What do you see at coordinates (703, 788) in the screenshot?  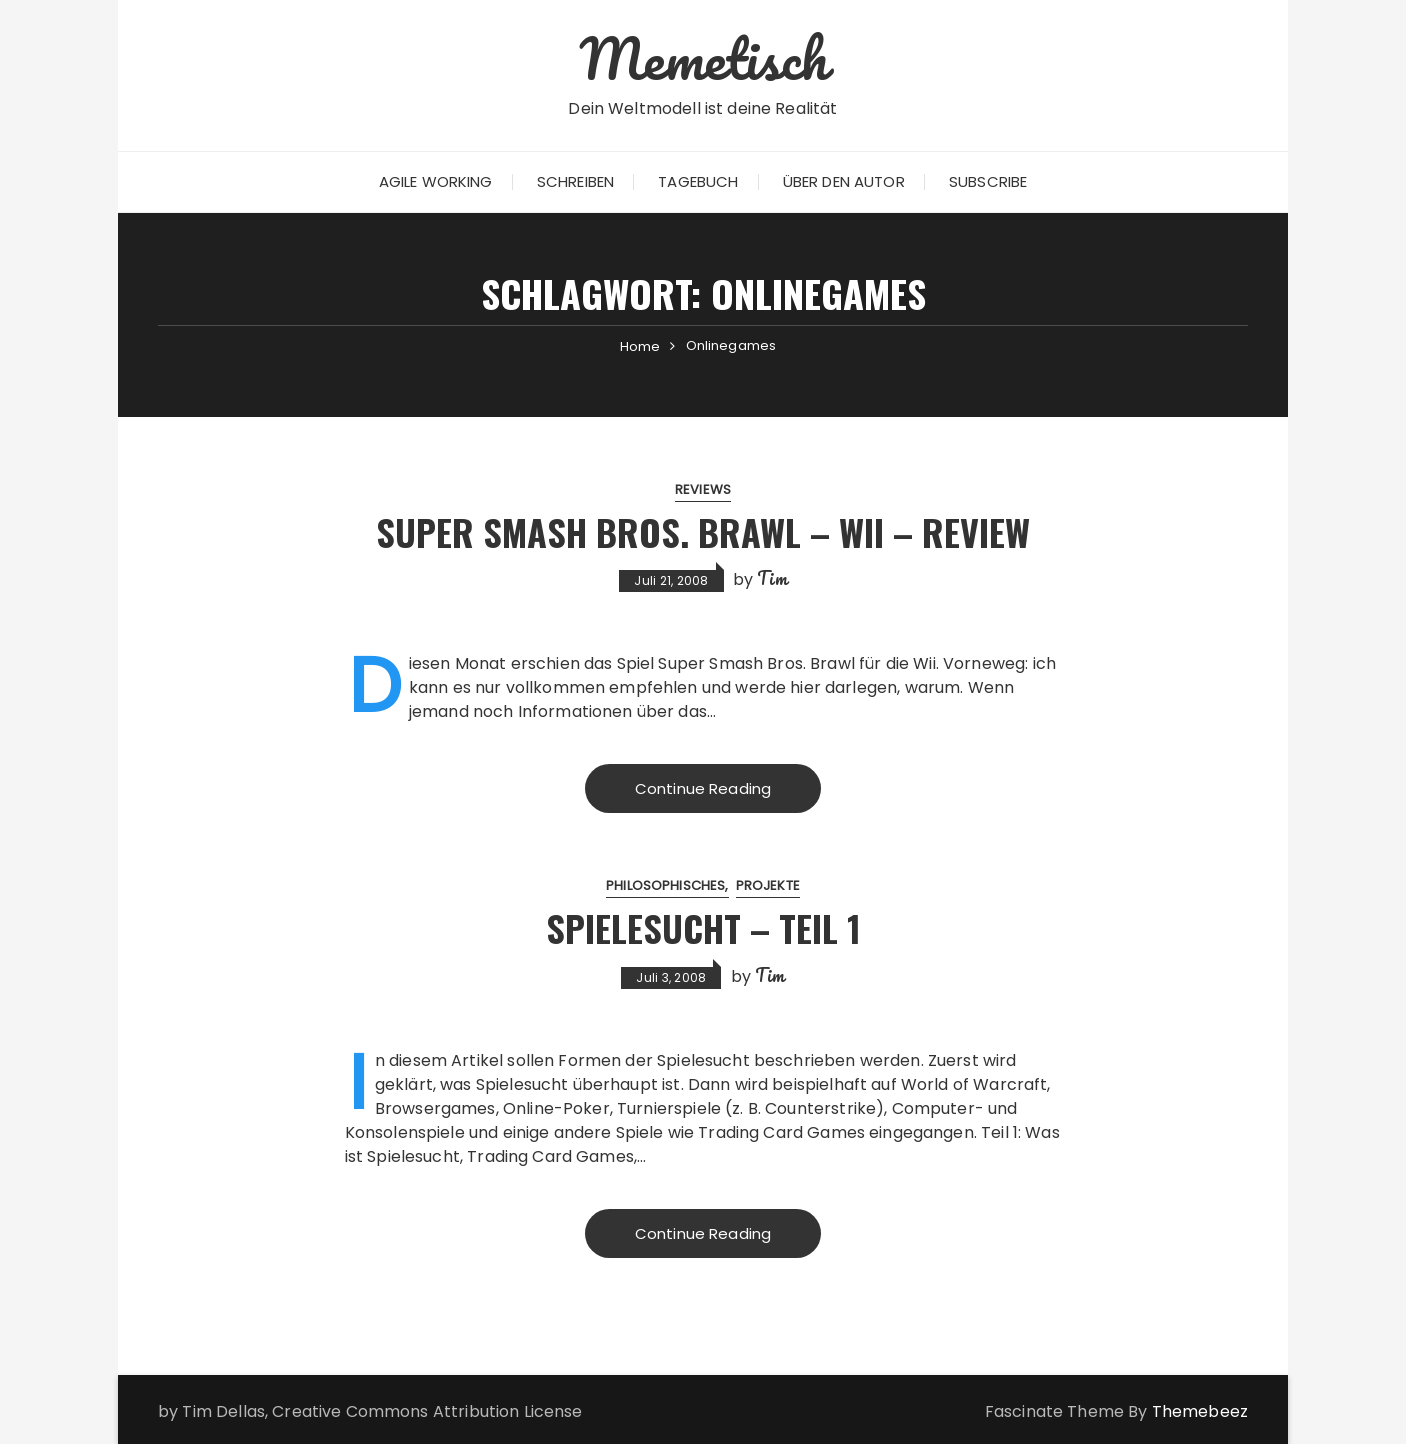 I see `Continue Reading` at bounding box center [703, 788].